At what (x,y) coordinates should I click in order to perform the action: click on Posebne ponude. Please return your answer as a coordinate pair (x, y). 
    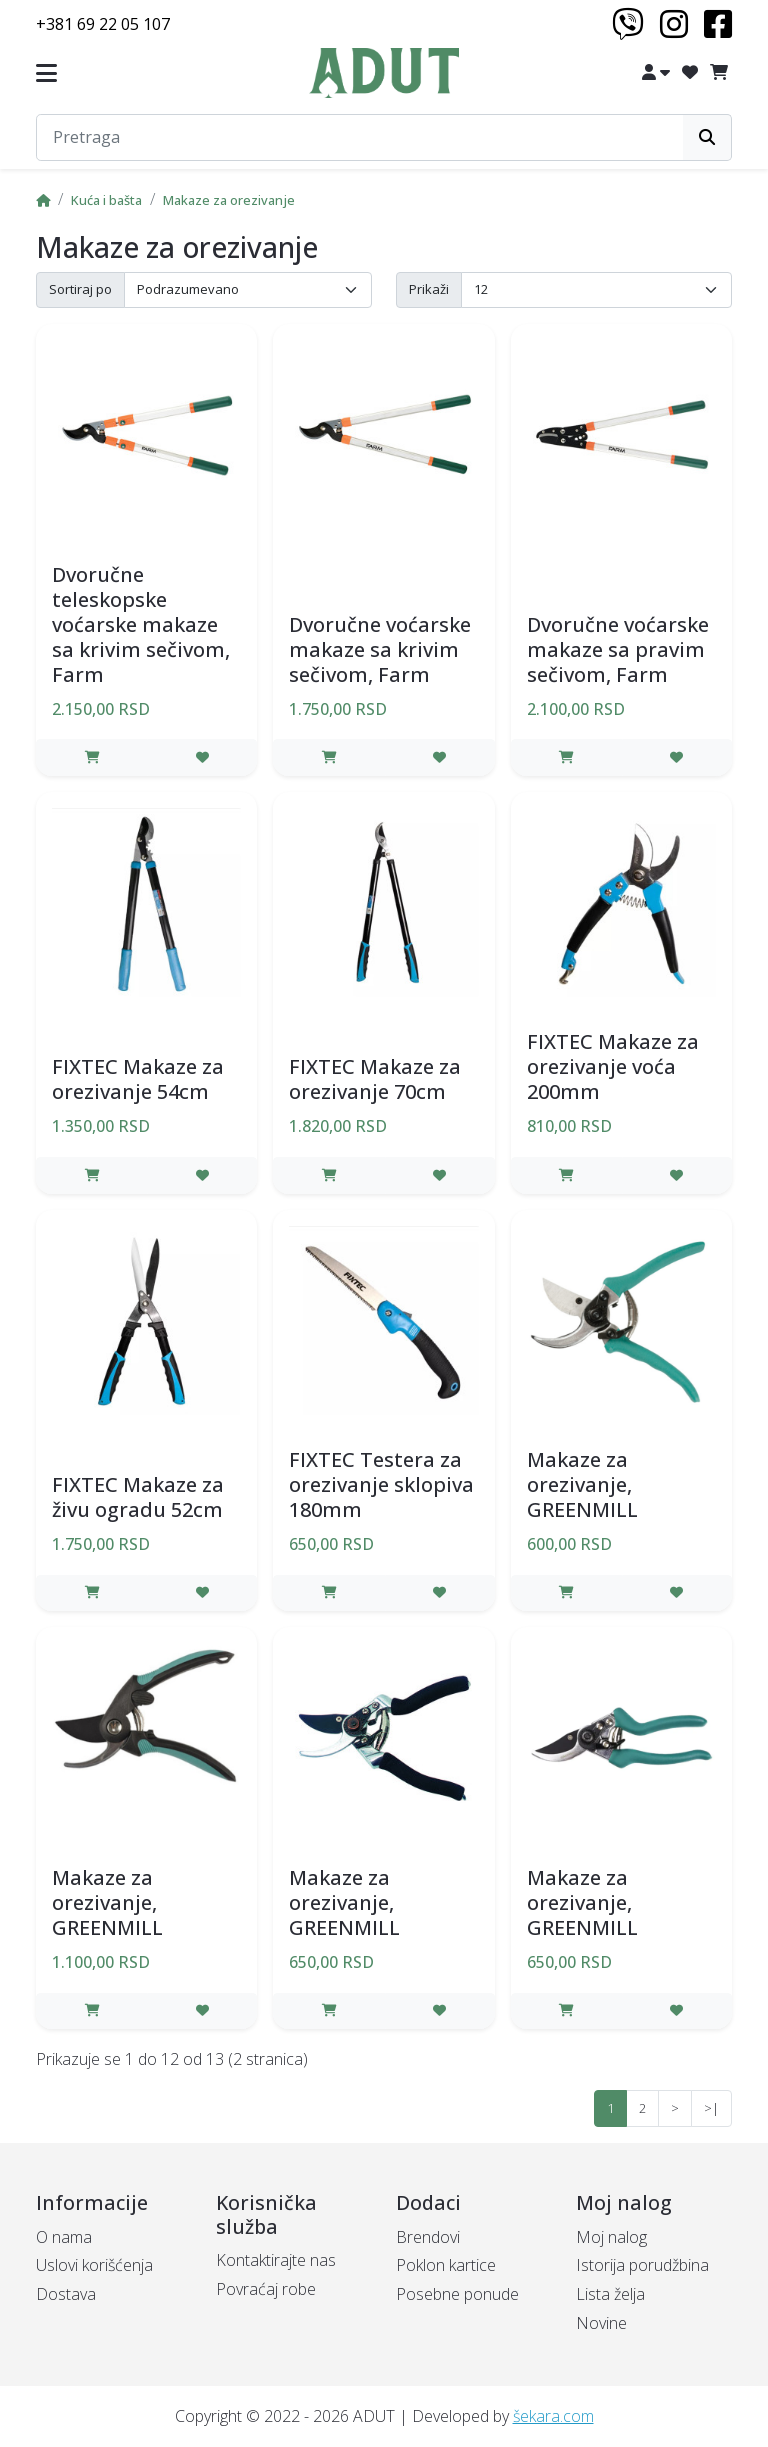
    Looking at the image, I should click on (457, 2294).